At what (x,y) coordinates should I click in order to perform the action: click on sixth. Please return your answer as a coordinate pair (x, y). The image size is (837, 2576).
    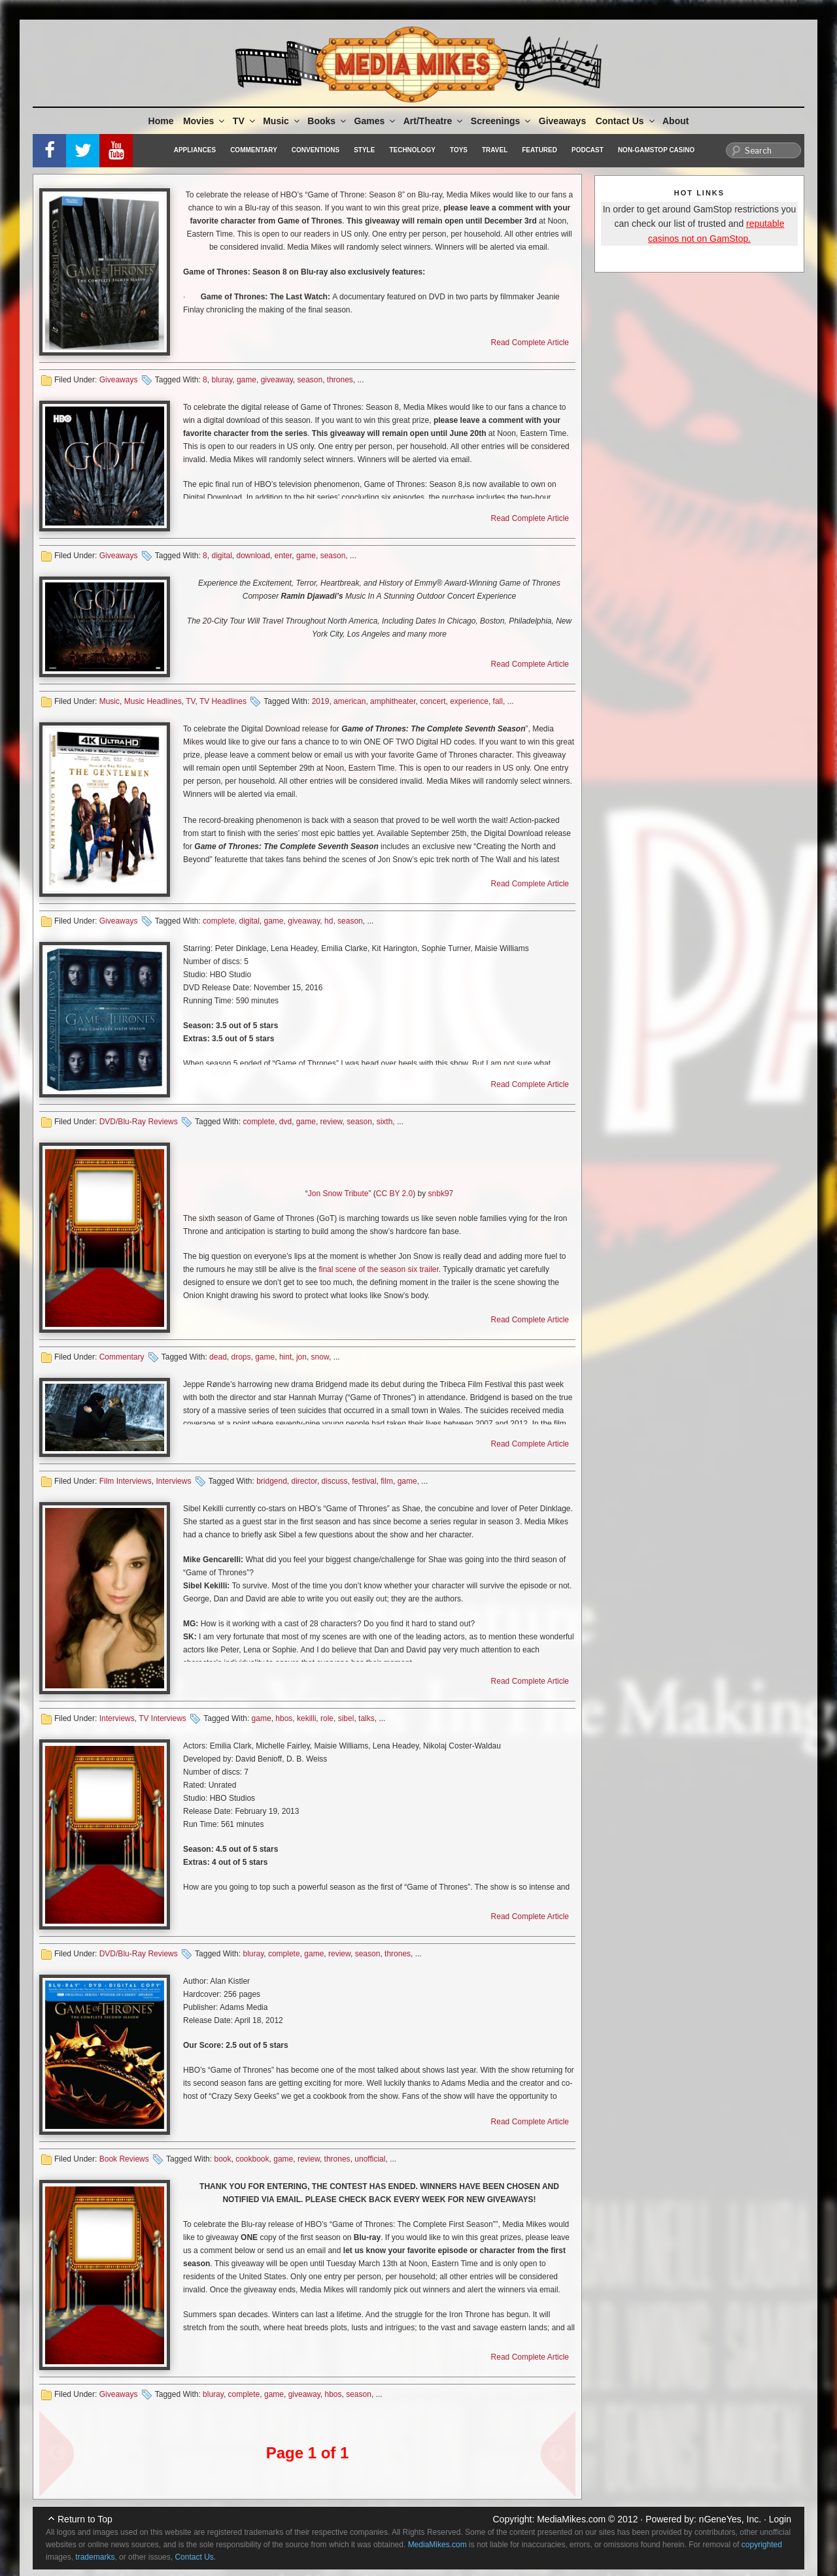
    Looking at the image, I should click on (385, 1121).